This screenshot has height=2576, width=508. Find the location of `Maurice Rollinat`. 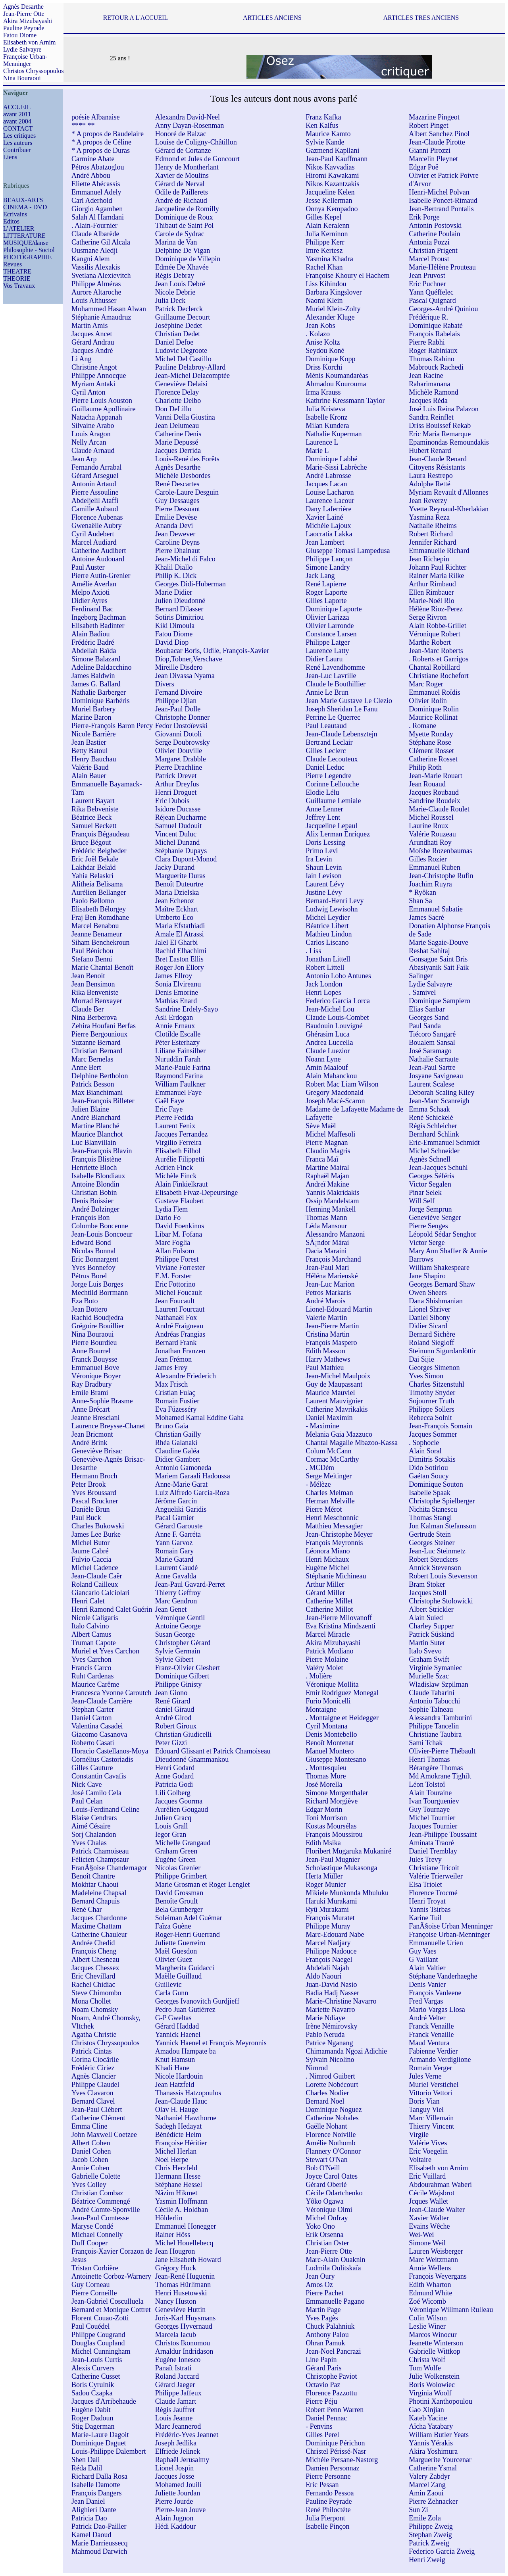

Maurice Rollinat is located at coordinates (433, 717).